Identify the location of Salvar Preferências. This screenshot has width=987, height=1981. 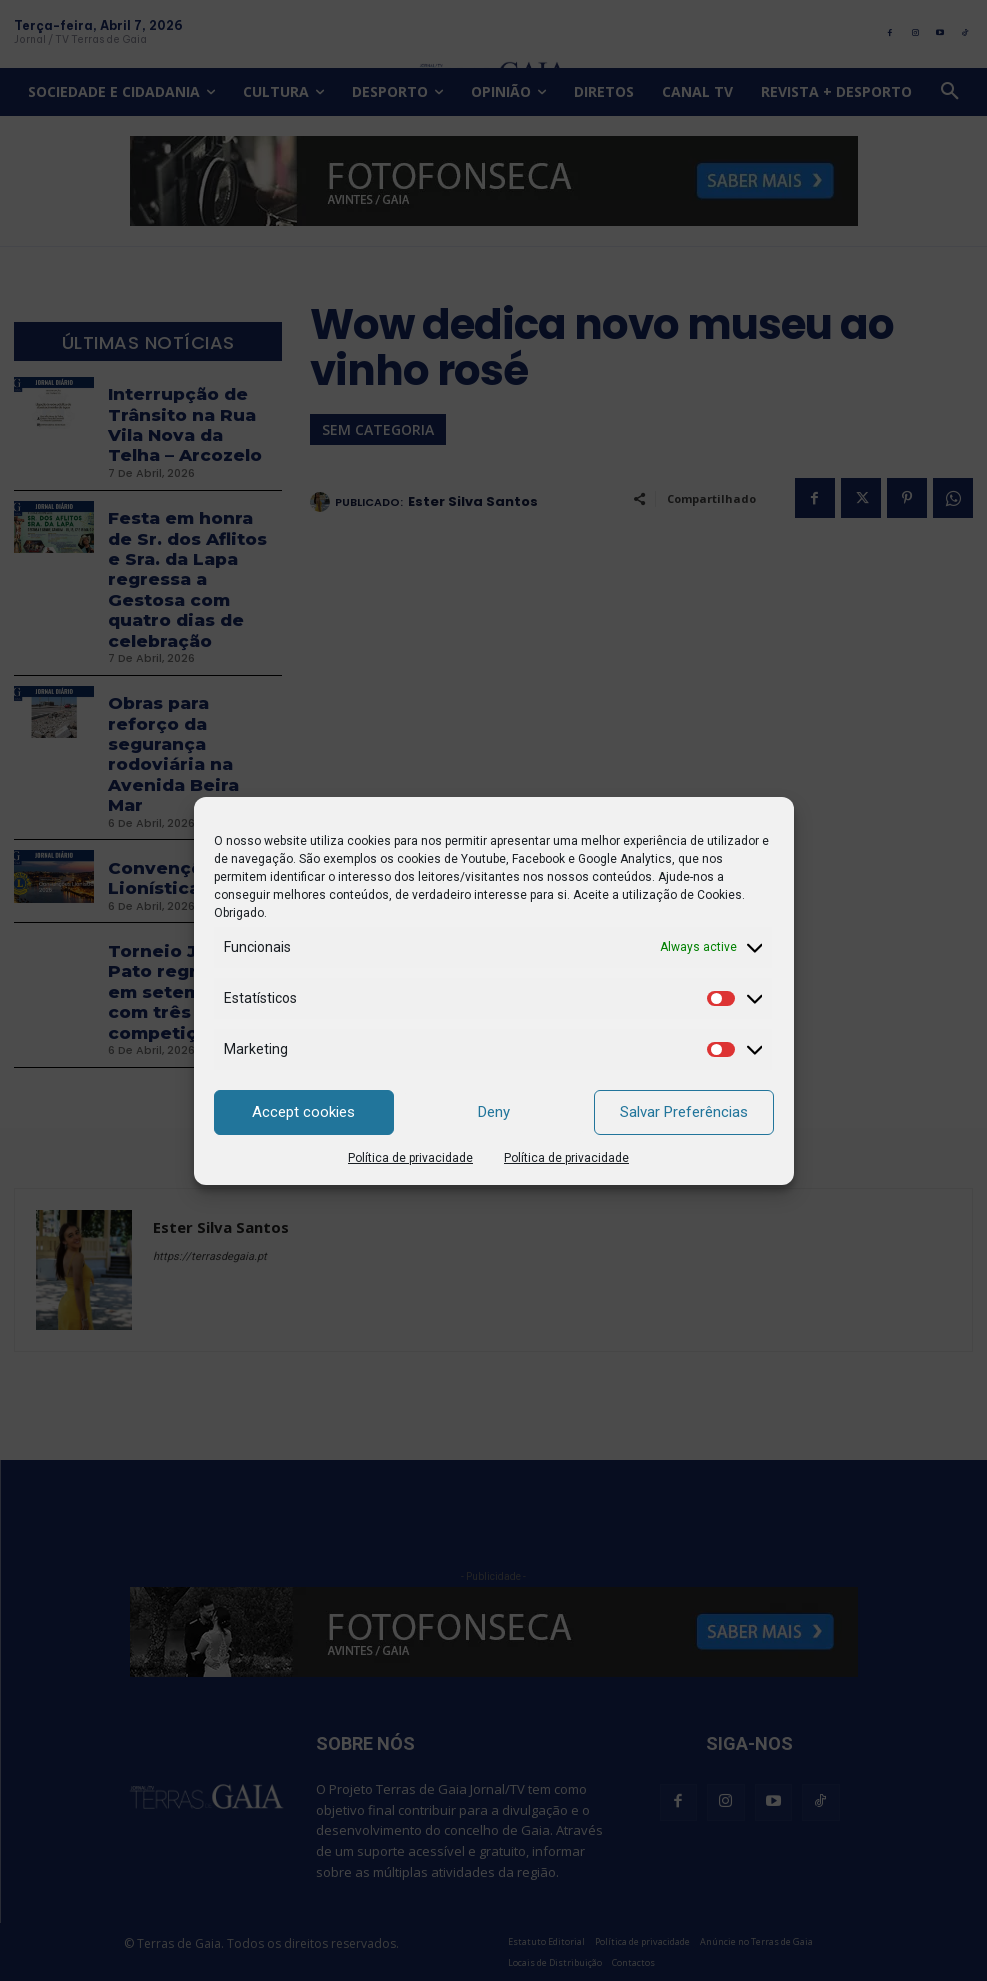
(684, 1112).